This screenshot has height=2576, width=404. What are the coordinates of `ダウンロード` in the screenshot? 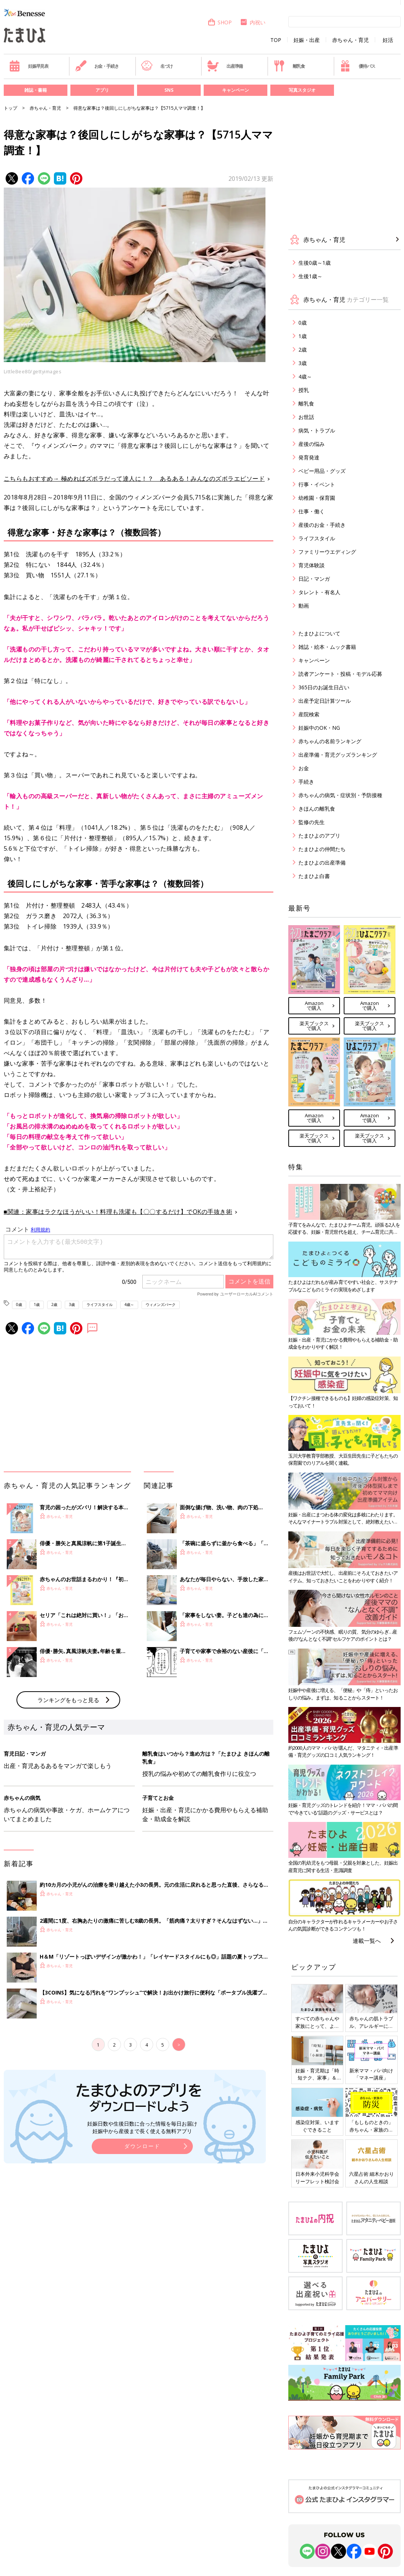 It's located at (142, 2146).